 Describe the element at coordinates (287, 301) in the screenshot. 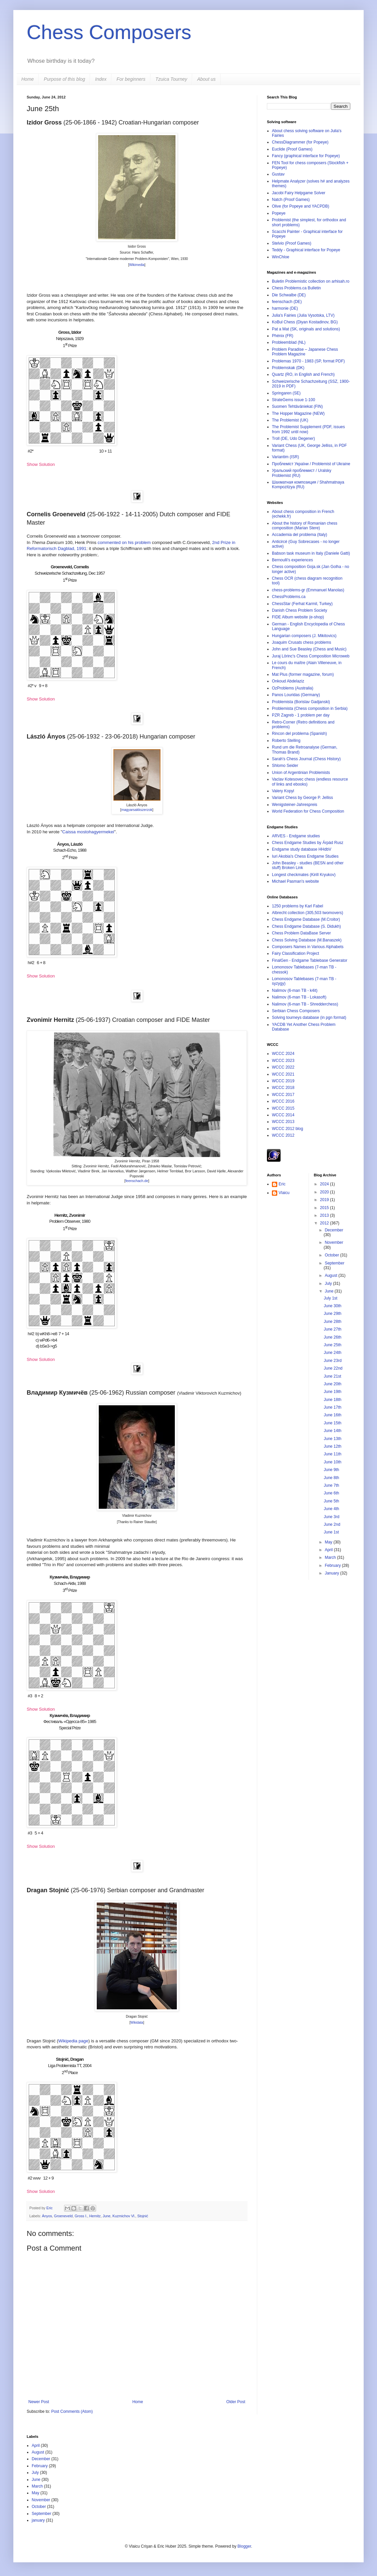

I see `feenschach (DE)` at that location.